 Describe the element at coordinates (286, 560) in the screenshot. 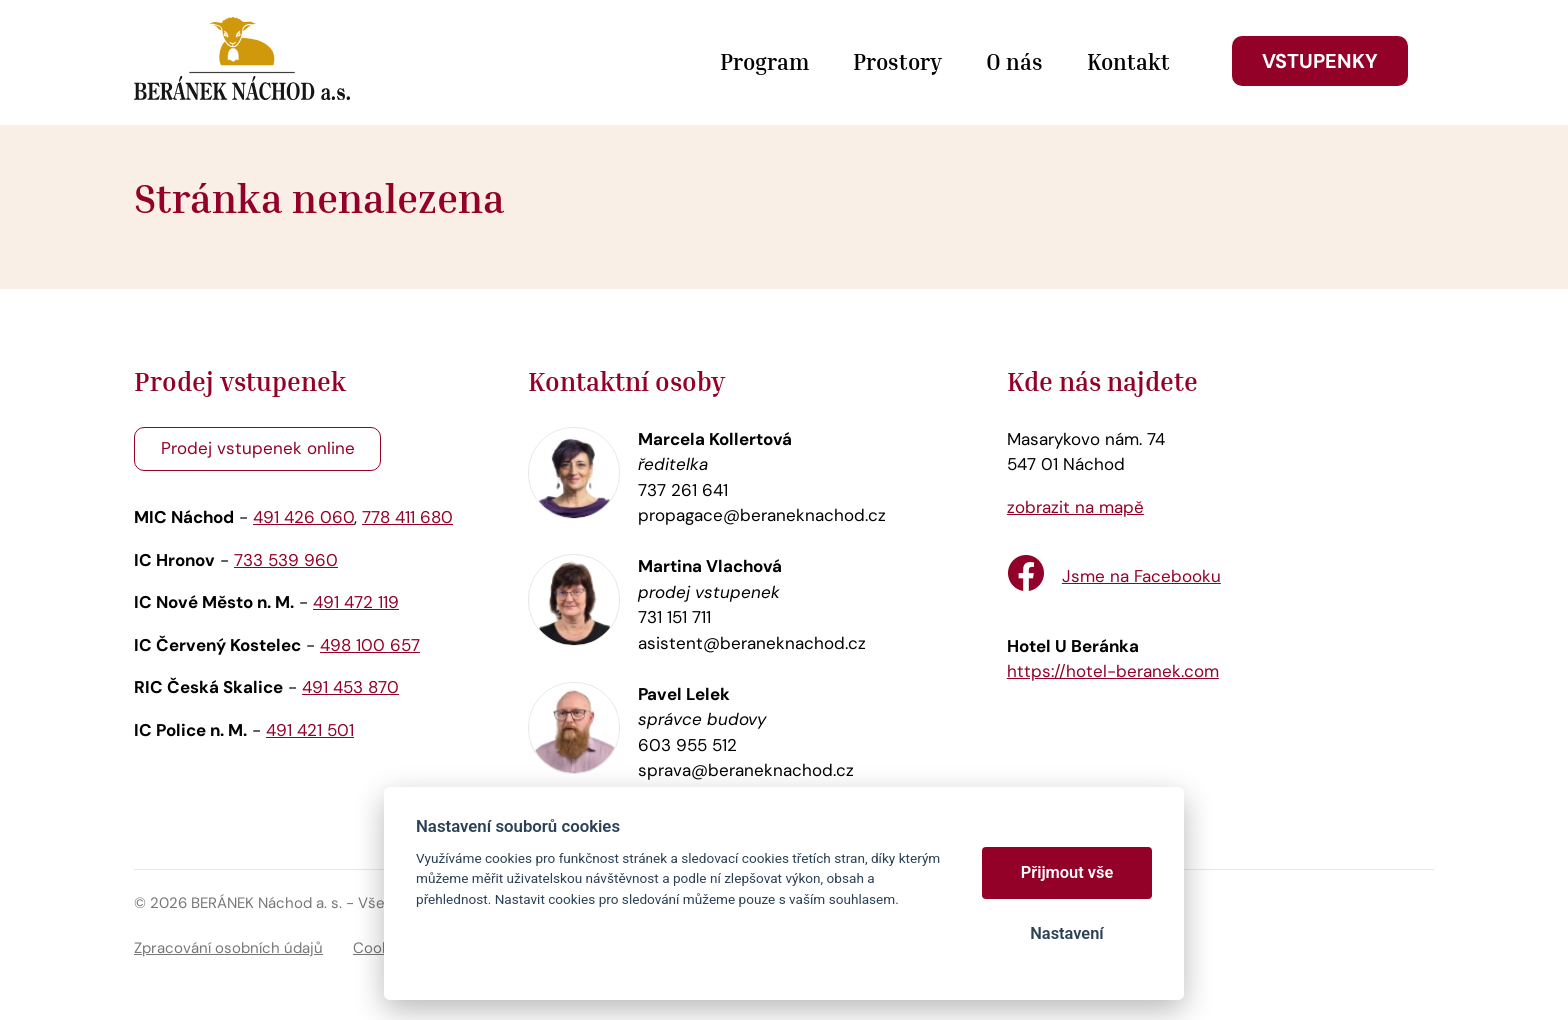

I see `733 539 960` at that location.